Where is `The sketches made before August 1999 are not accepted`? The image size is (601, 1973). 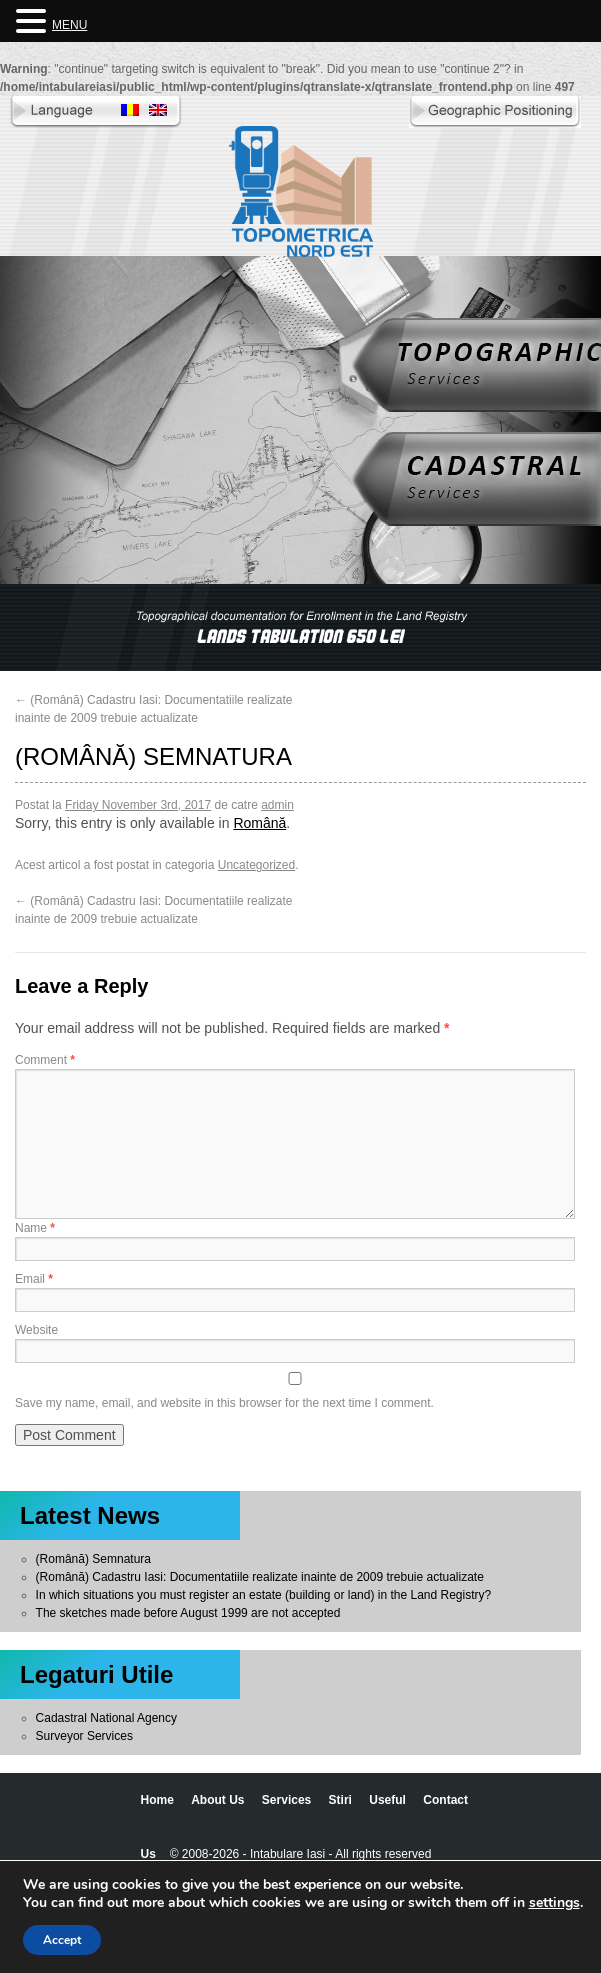
The sketches made before August 1999 are not accepted is located at coordinates (188, 1613).